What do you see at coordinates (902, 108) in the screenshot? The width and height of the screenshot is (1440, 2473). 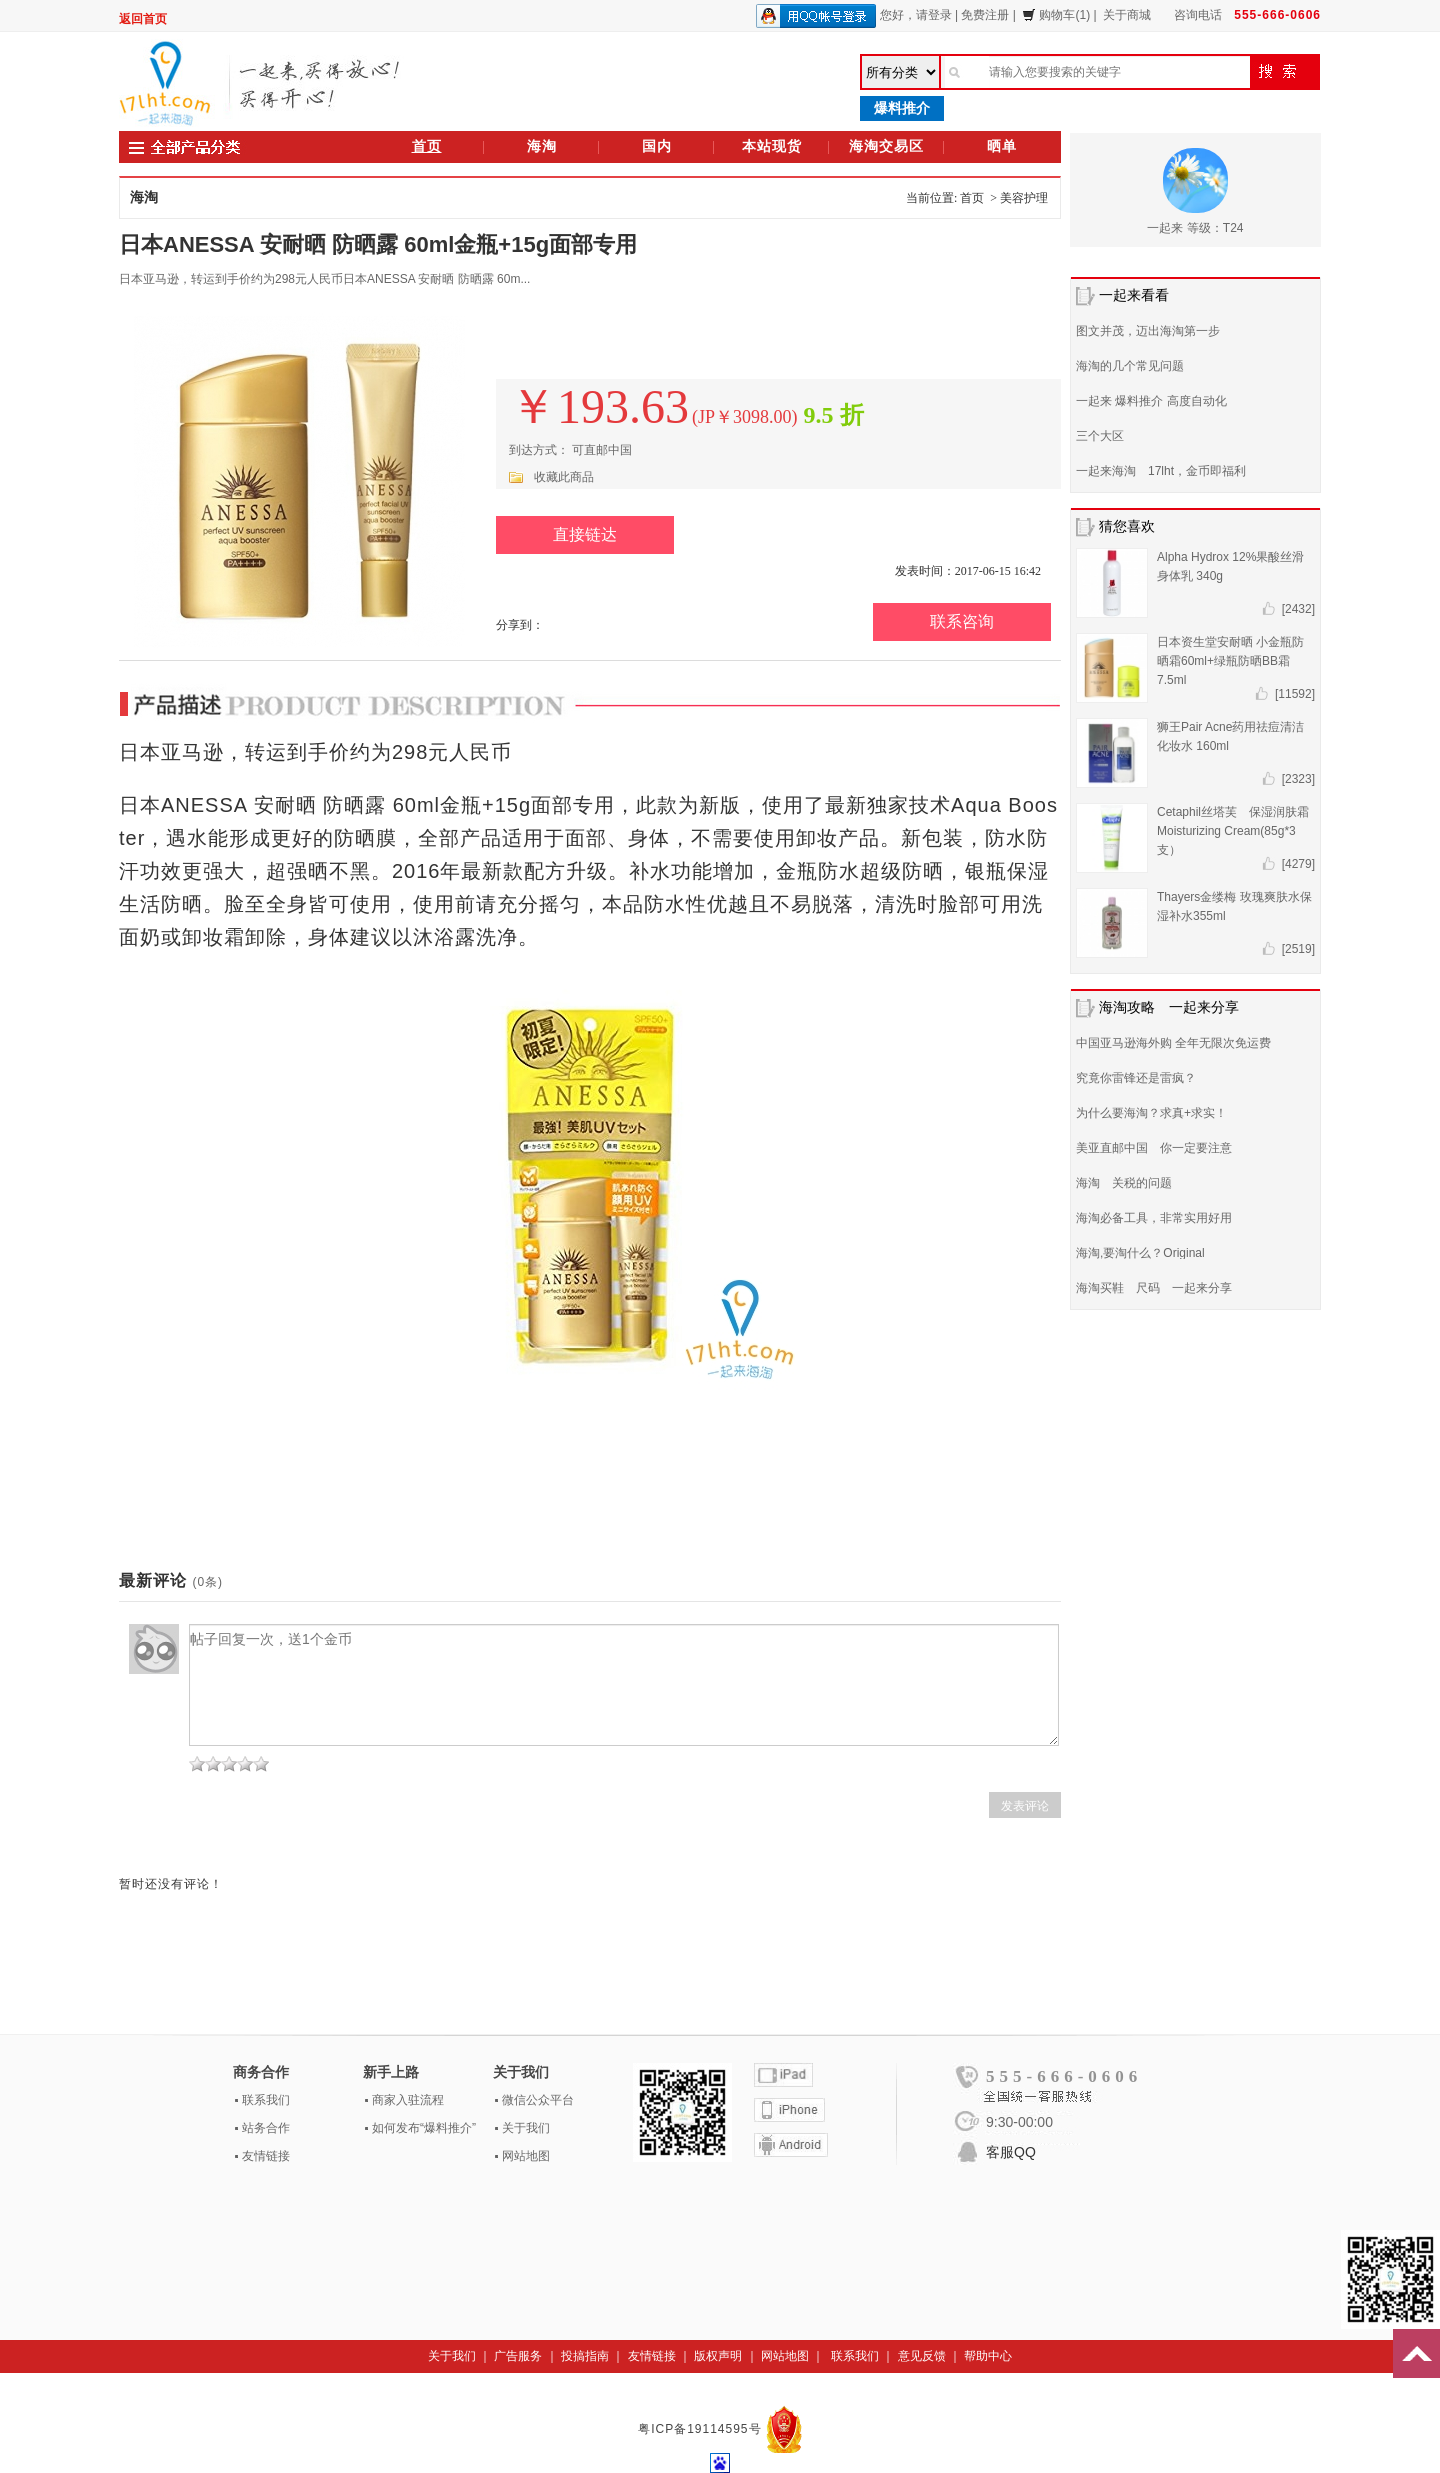 I see `爆料推介` at bounding box center [902, 108].